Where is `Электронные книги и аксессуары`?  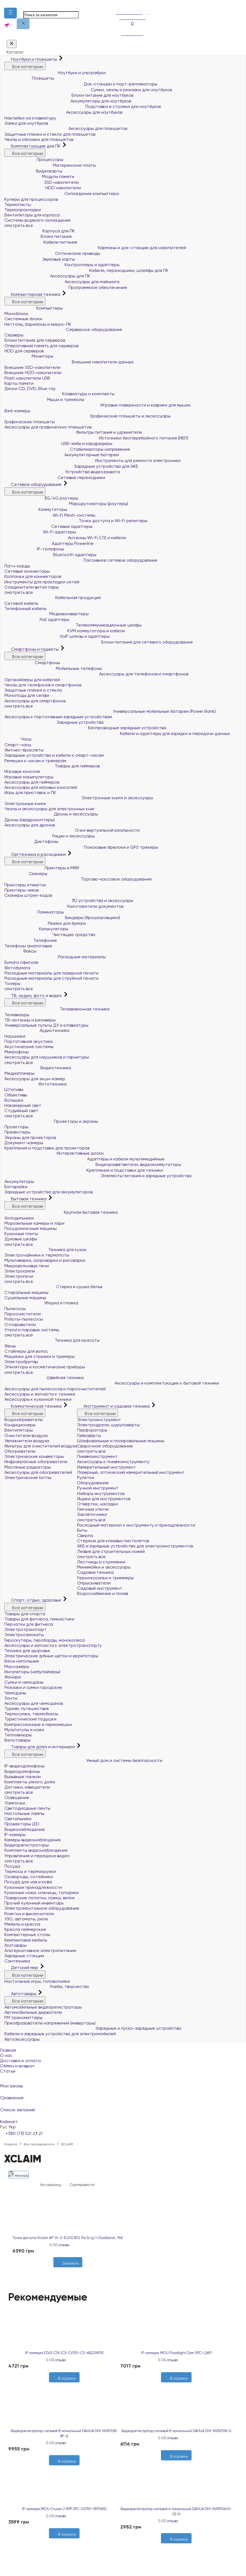 Электронные книги и аксессуары is located at coordinates (78, 797).